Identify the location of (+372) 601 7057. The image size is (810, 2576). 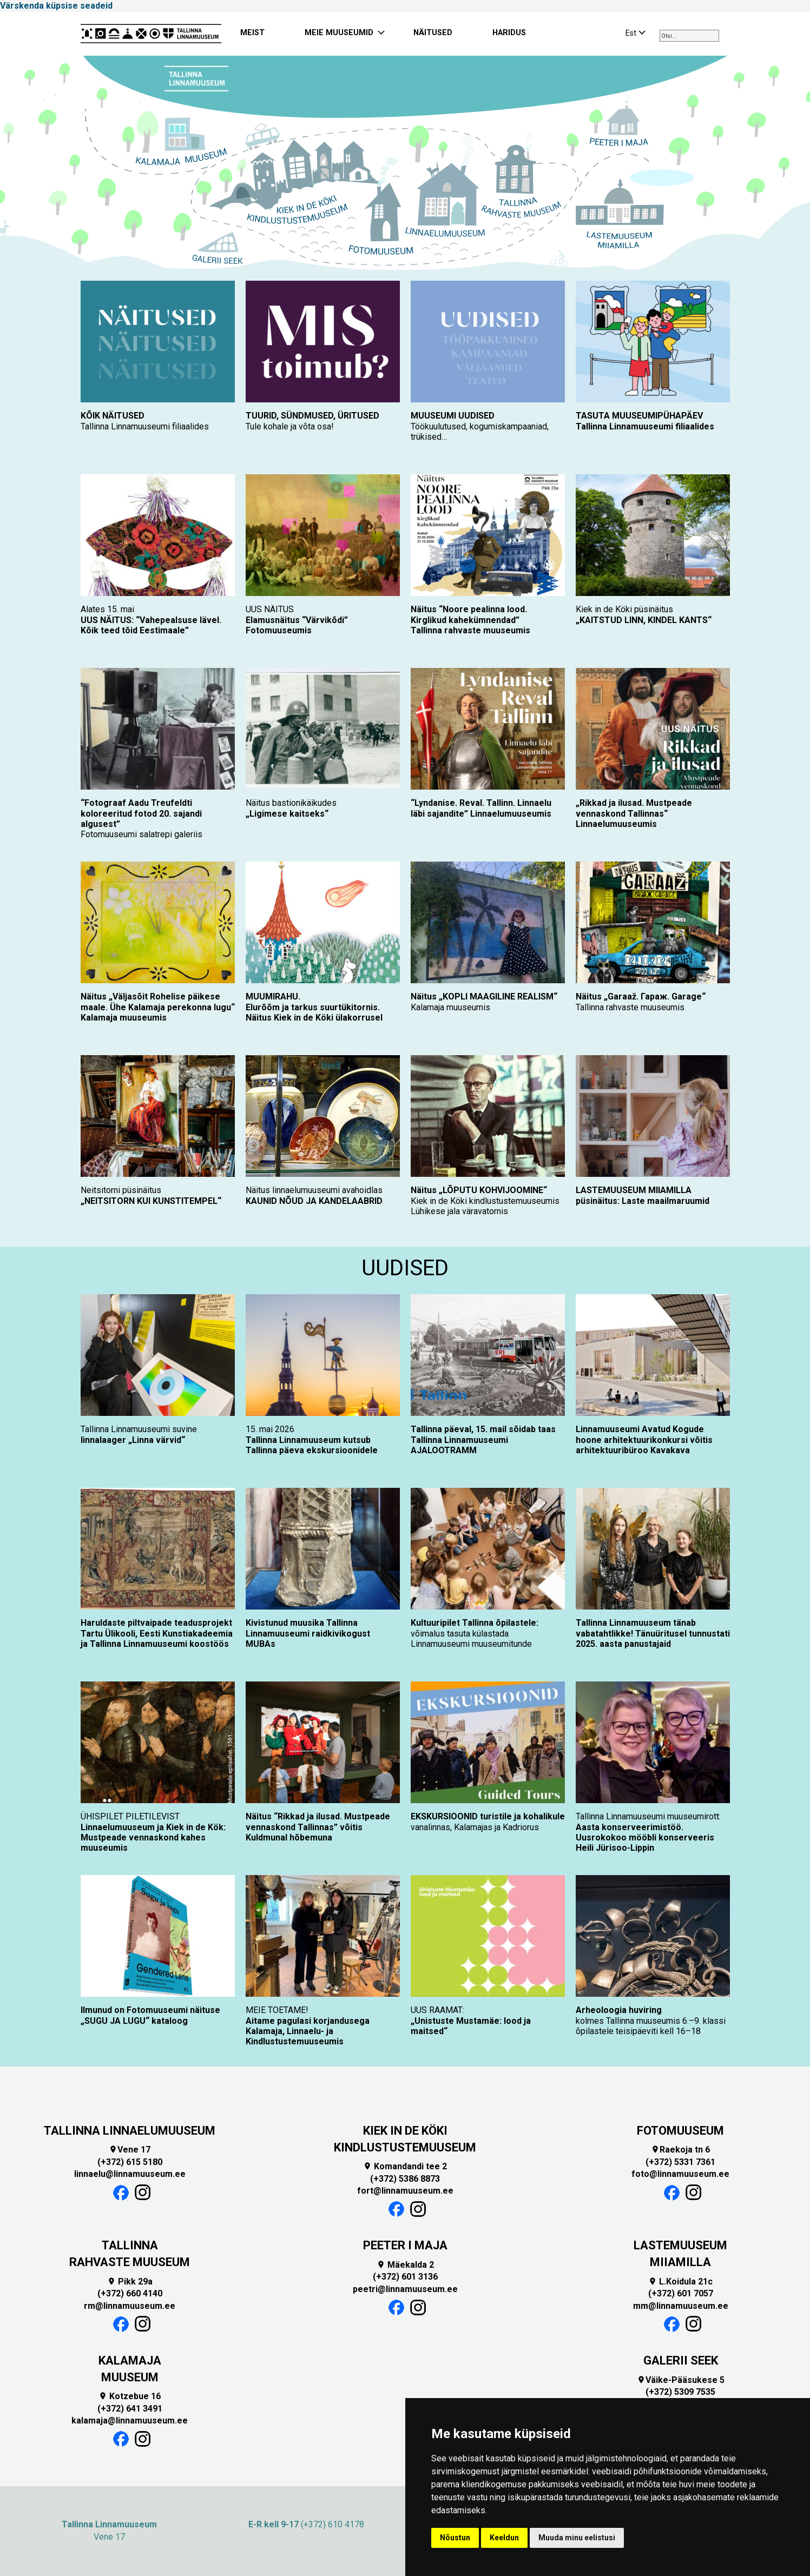
(680, 2293).